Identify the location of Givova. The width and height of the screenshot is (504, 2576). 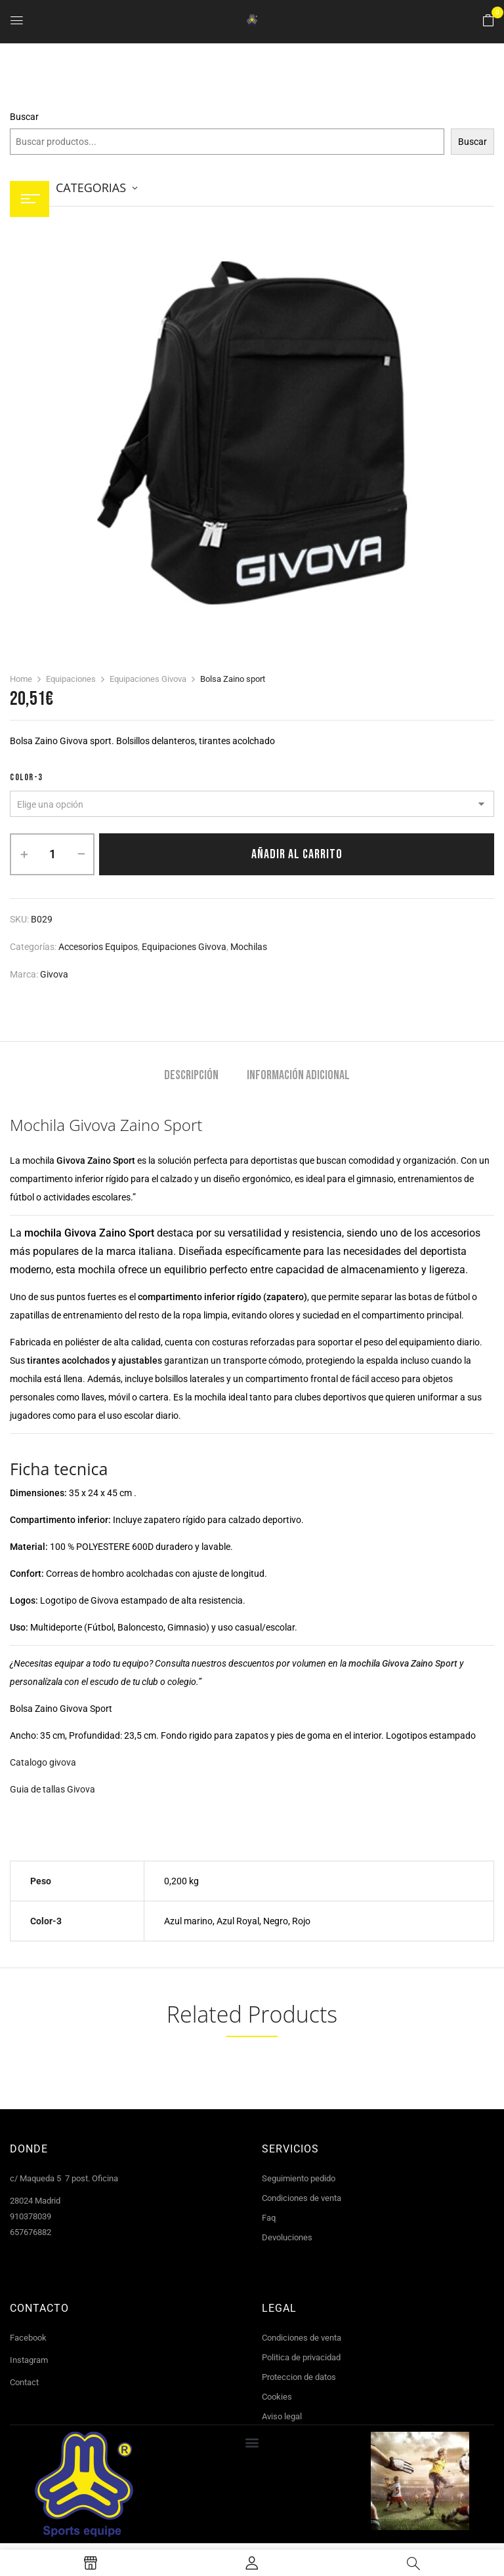
(54, 974).